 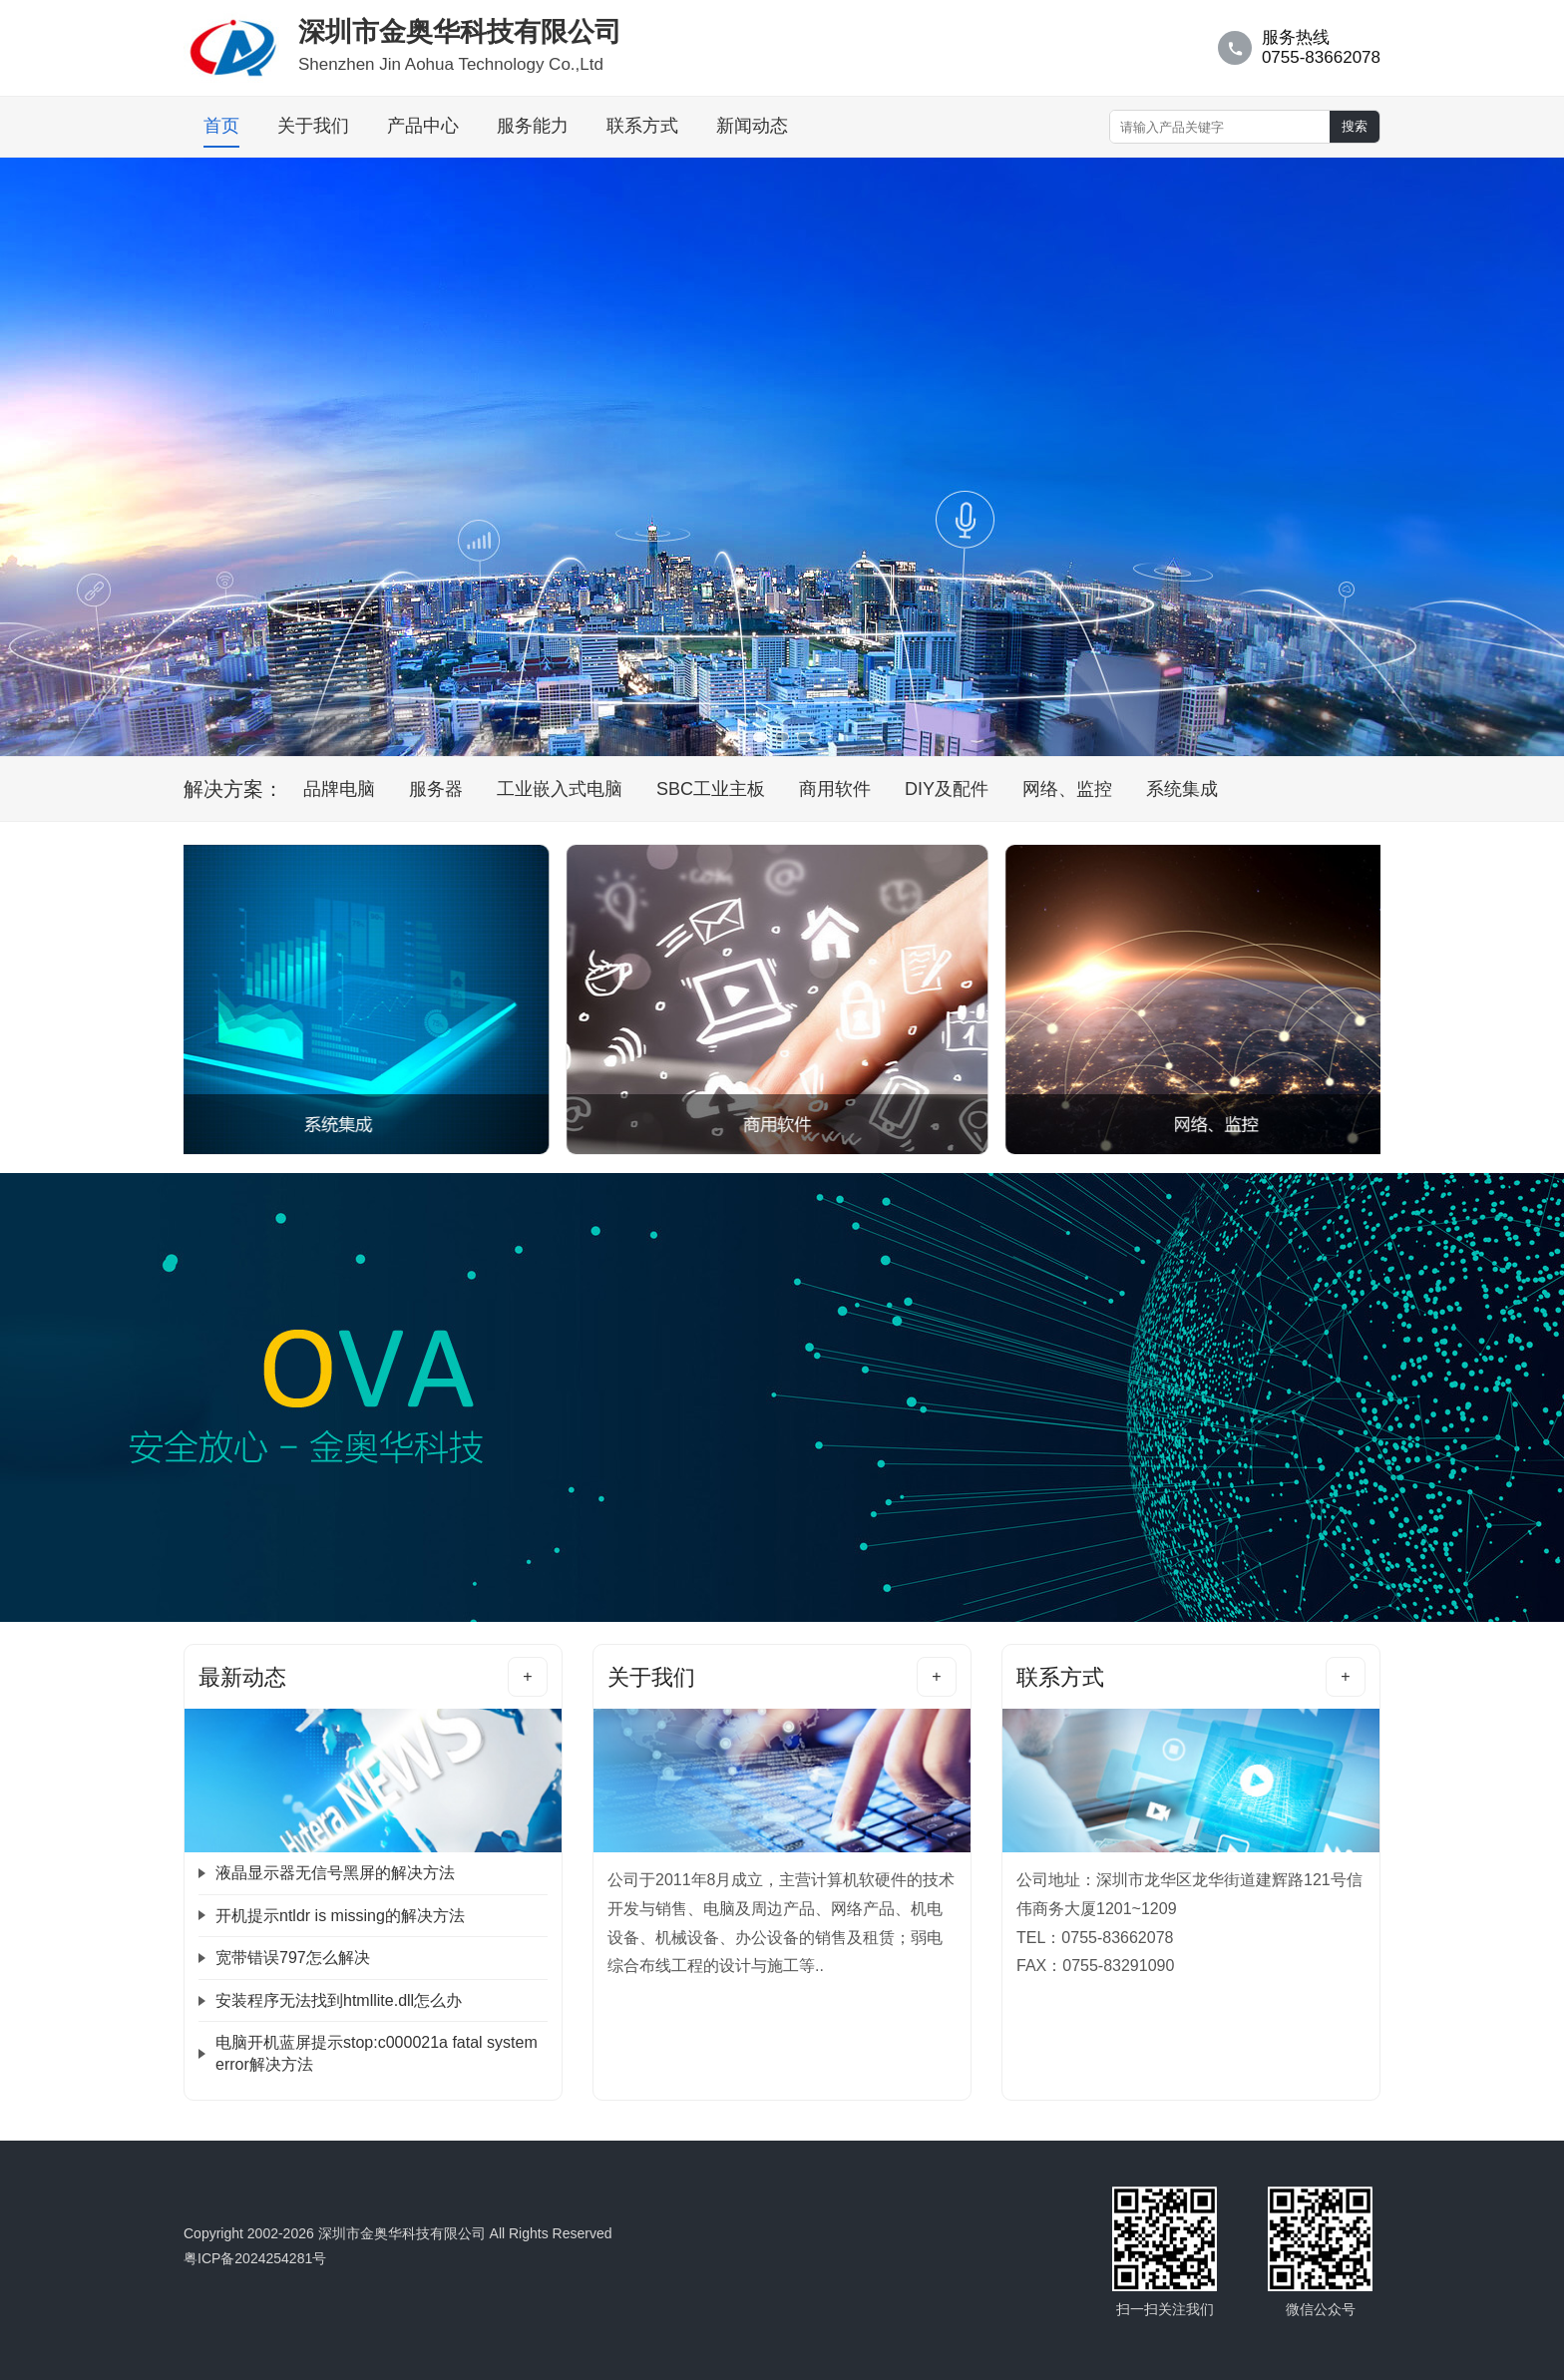 I want to click on 安装程序无法找到htmllite.dll怎么办, so click(x=338, y=2000).